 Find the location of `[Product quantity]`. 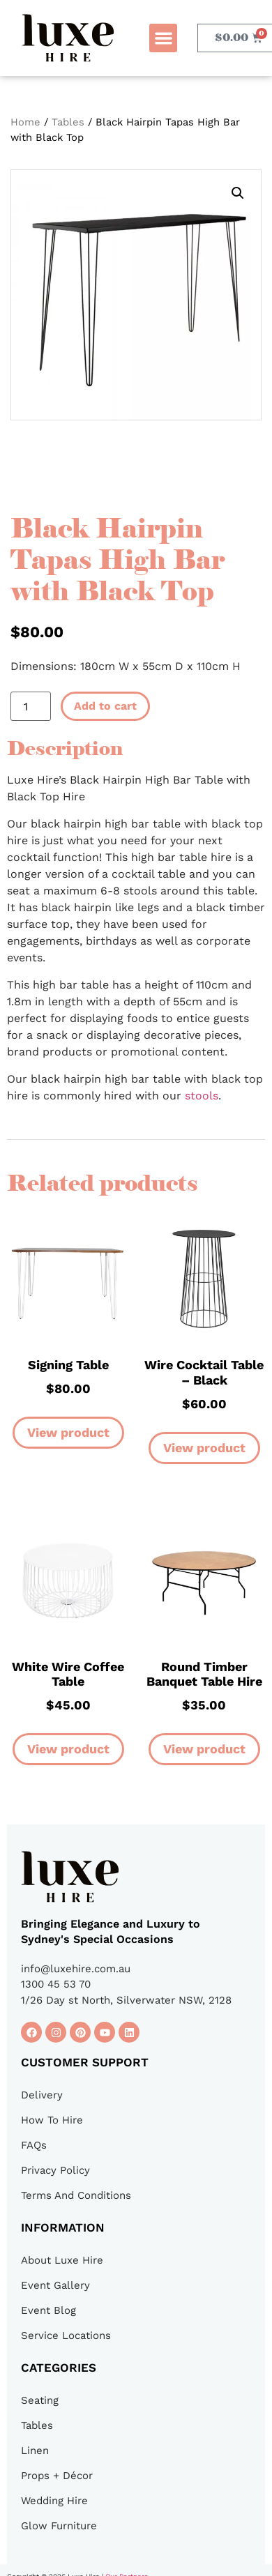

[Product quantity] is located at coordinates (30, 706).